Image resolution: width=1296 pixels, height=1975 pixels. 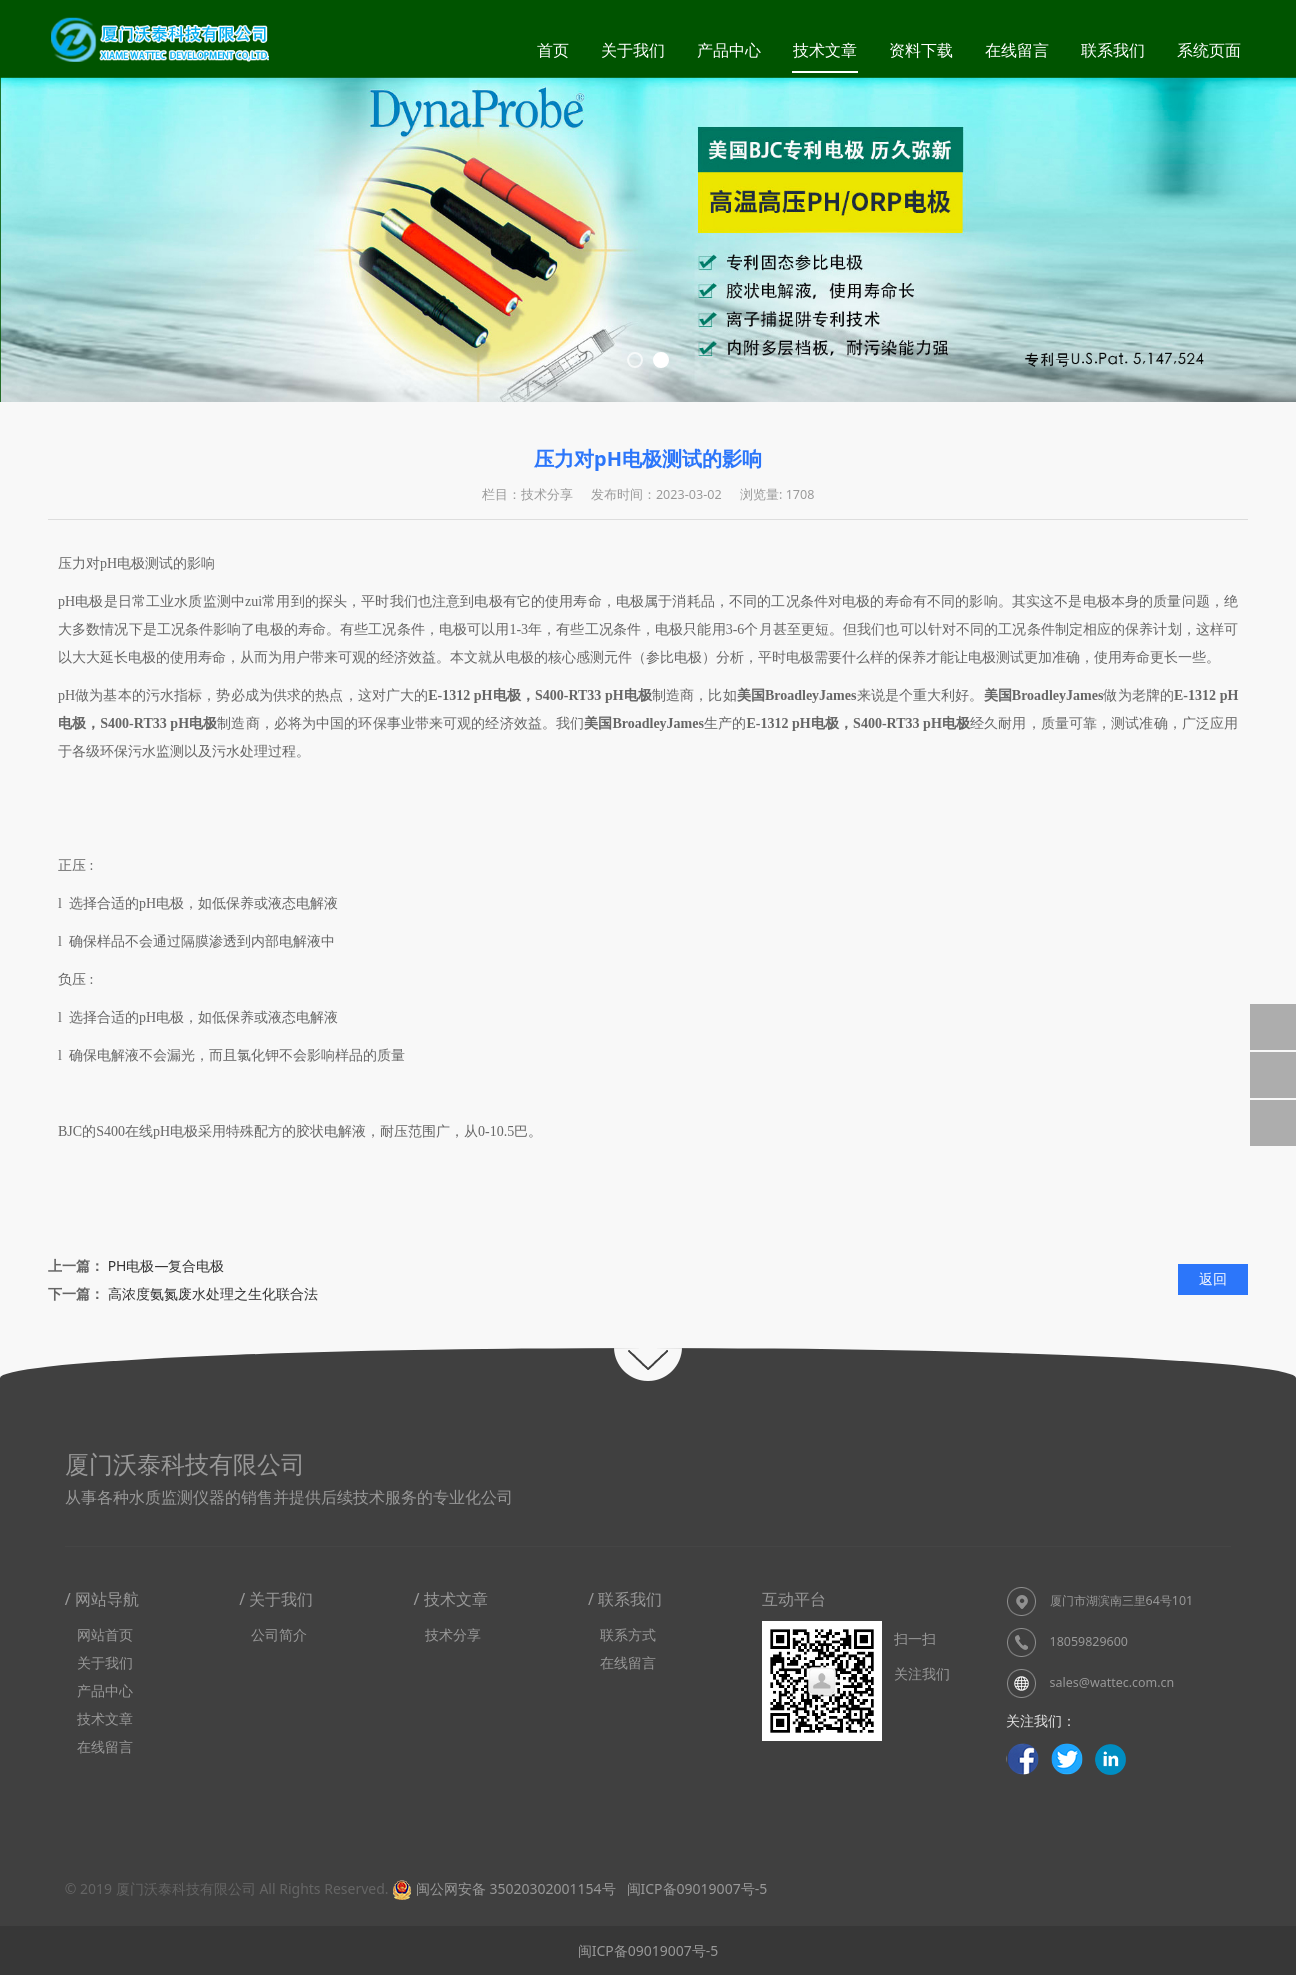 What do you see at coordinates (825, 50) in the screenshot?
I see `技术文章` at bounding box center [825, 50].